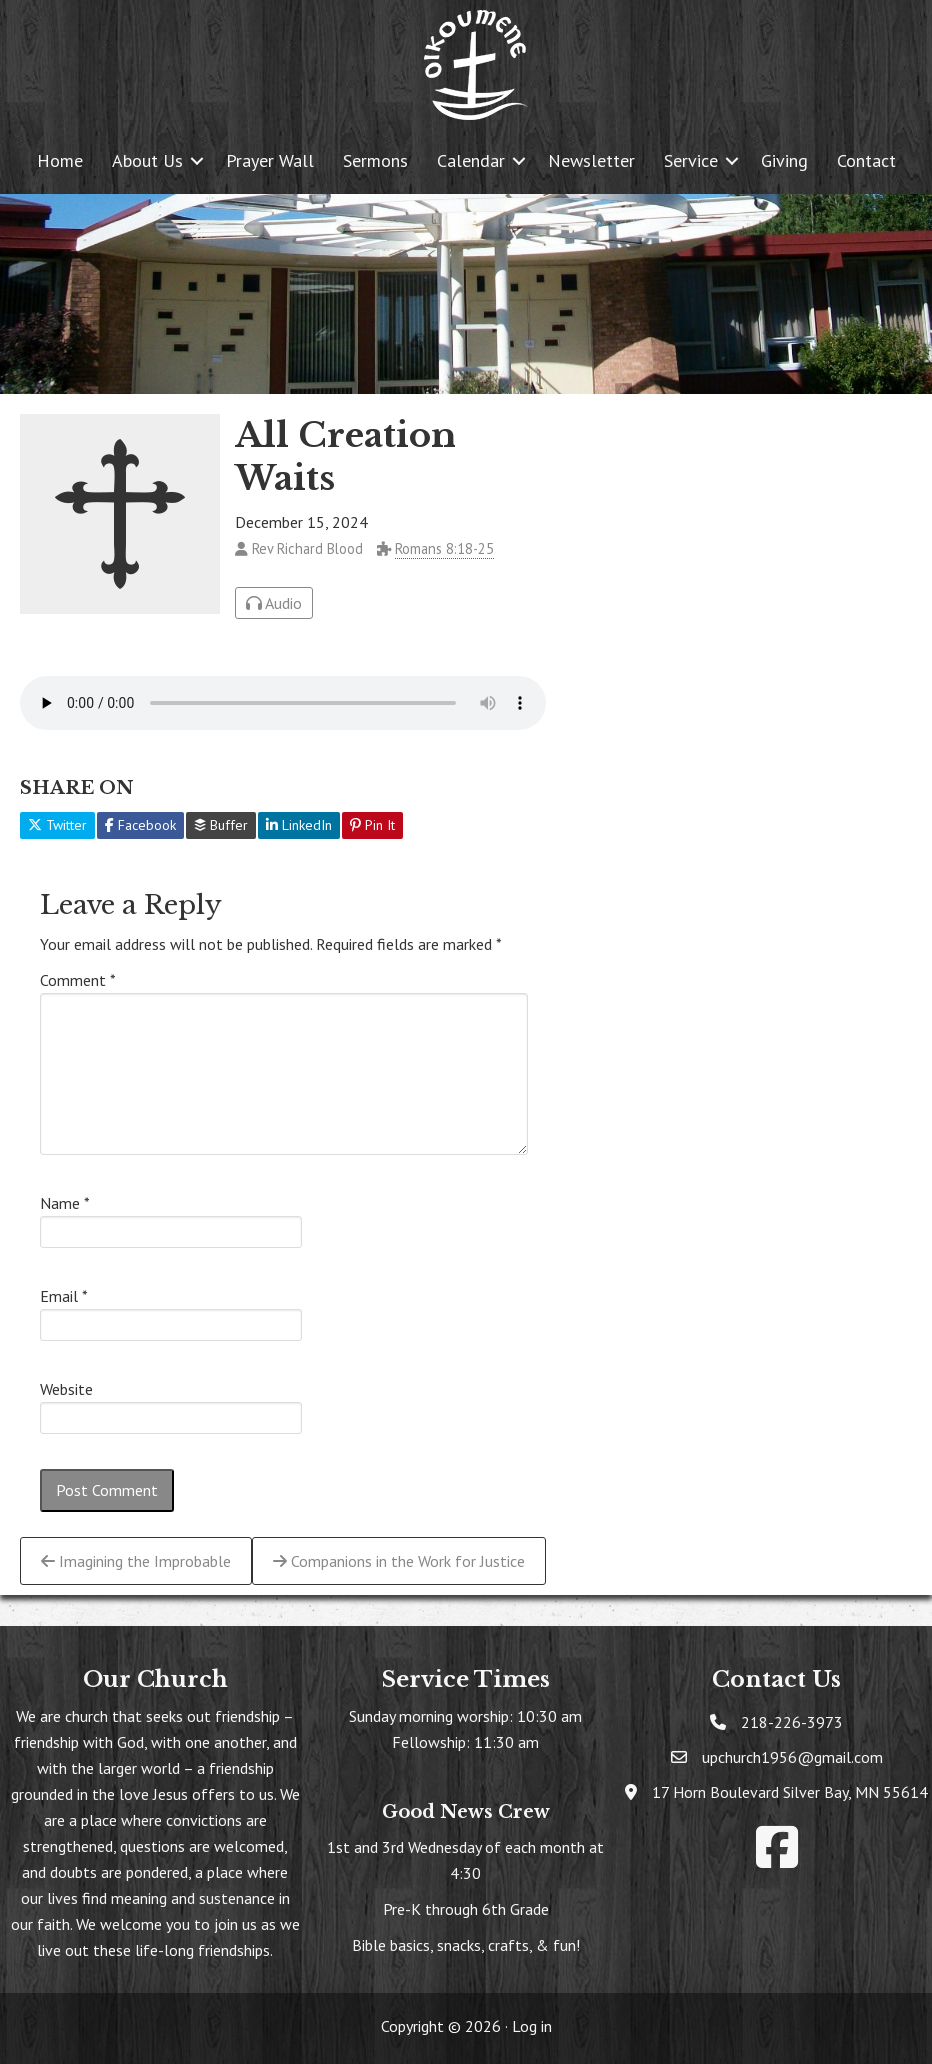 The width and height of the screenshot is (932, 2064). I want to click on Home, so click(60, 160).